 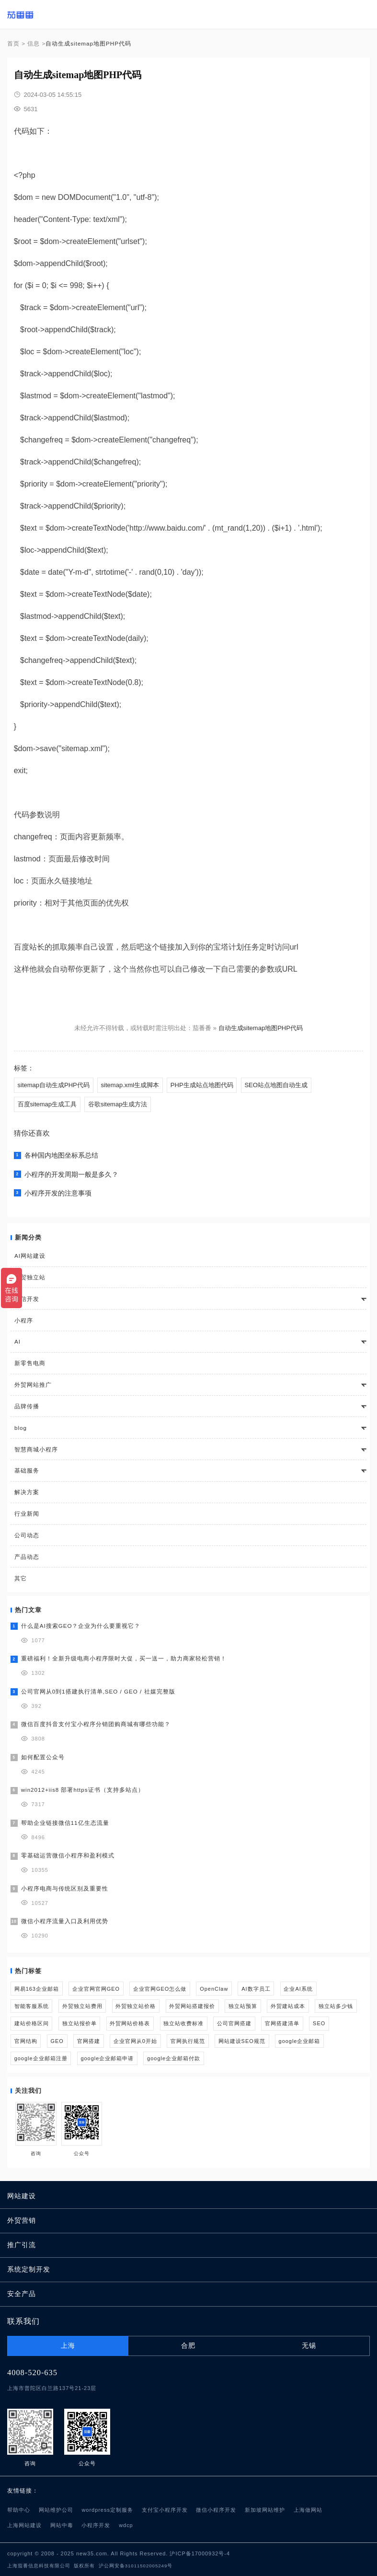 What do you see at coordinates (25, 2041) in the screenshot?
I see `官网结构` at bounding box center [25, 2041].